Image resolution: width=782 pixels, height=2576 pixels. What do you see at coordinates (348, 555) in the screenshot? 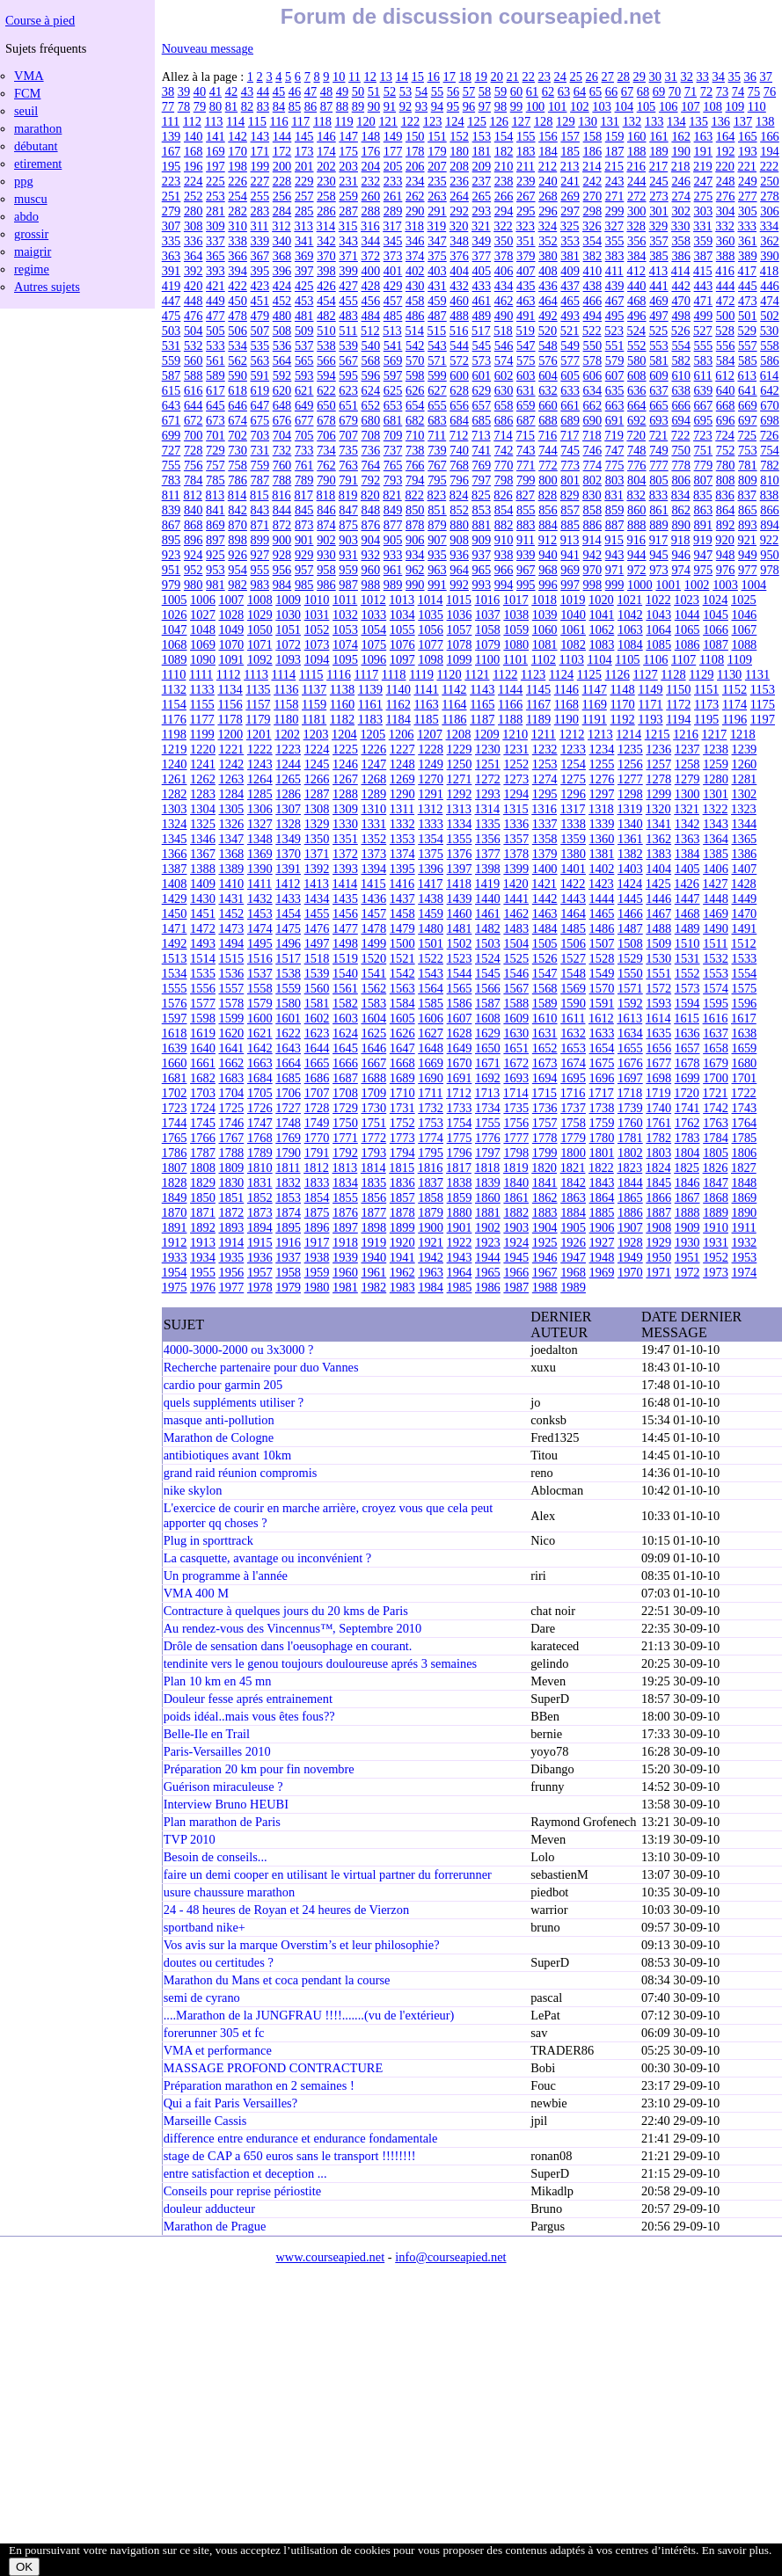
I see `931` at bounding box center [348, 555].